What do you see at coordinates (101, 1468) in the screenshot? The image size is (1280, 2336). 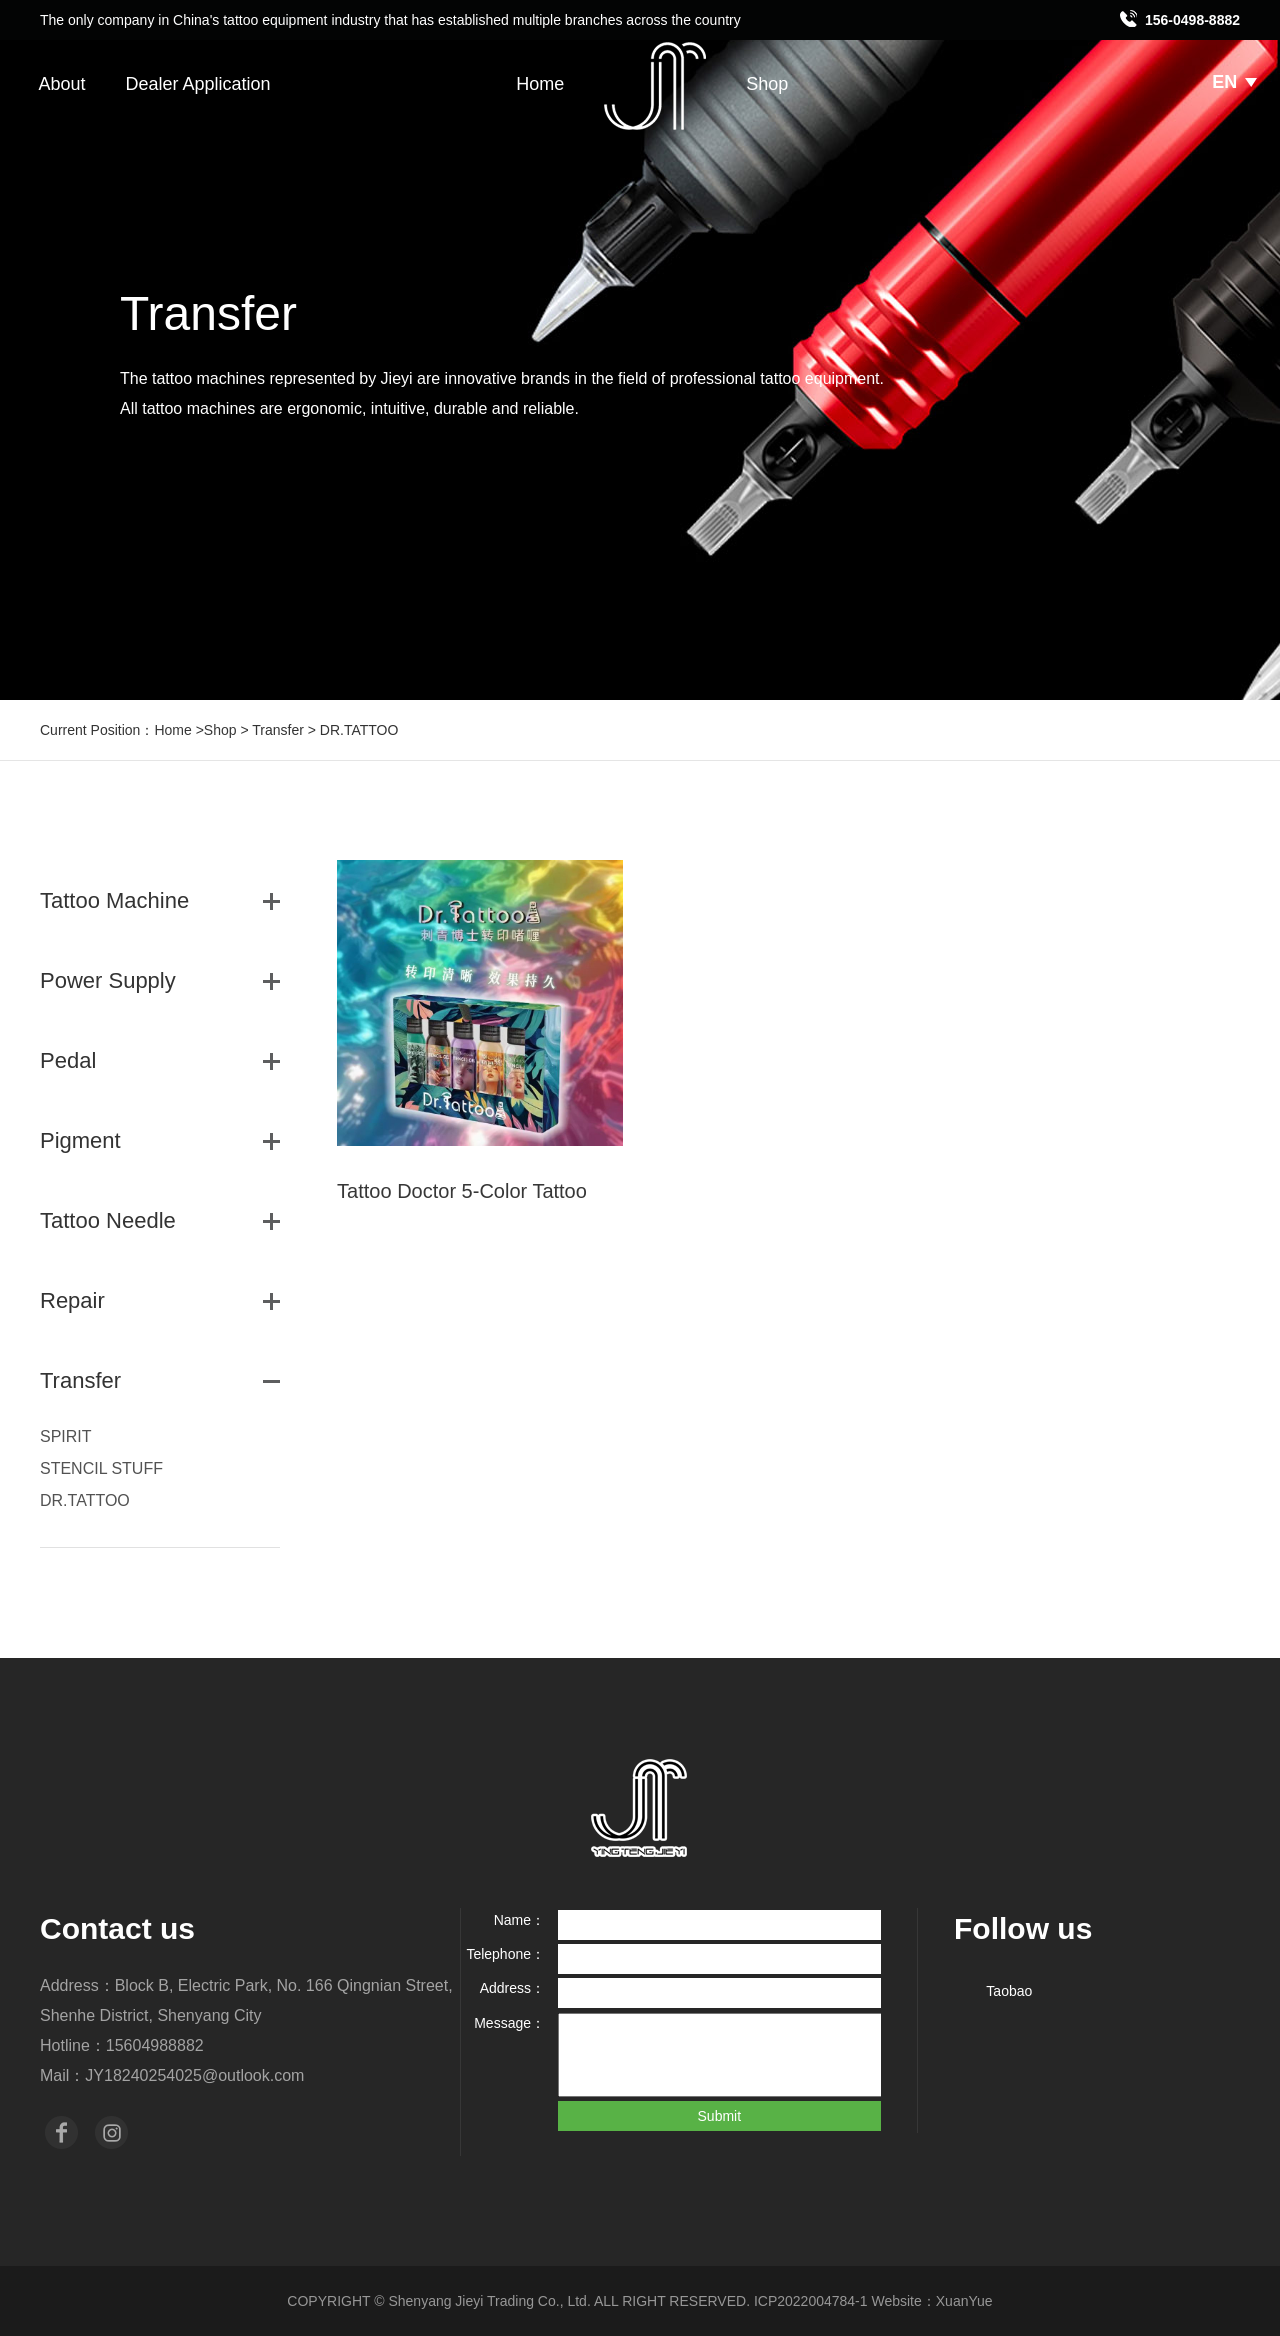 I see `STENCIL STUFF` at bounding box center [101, 1468].